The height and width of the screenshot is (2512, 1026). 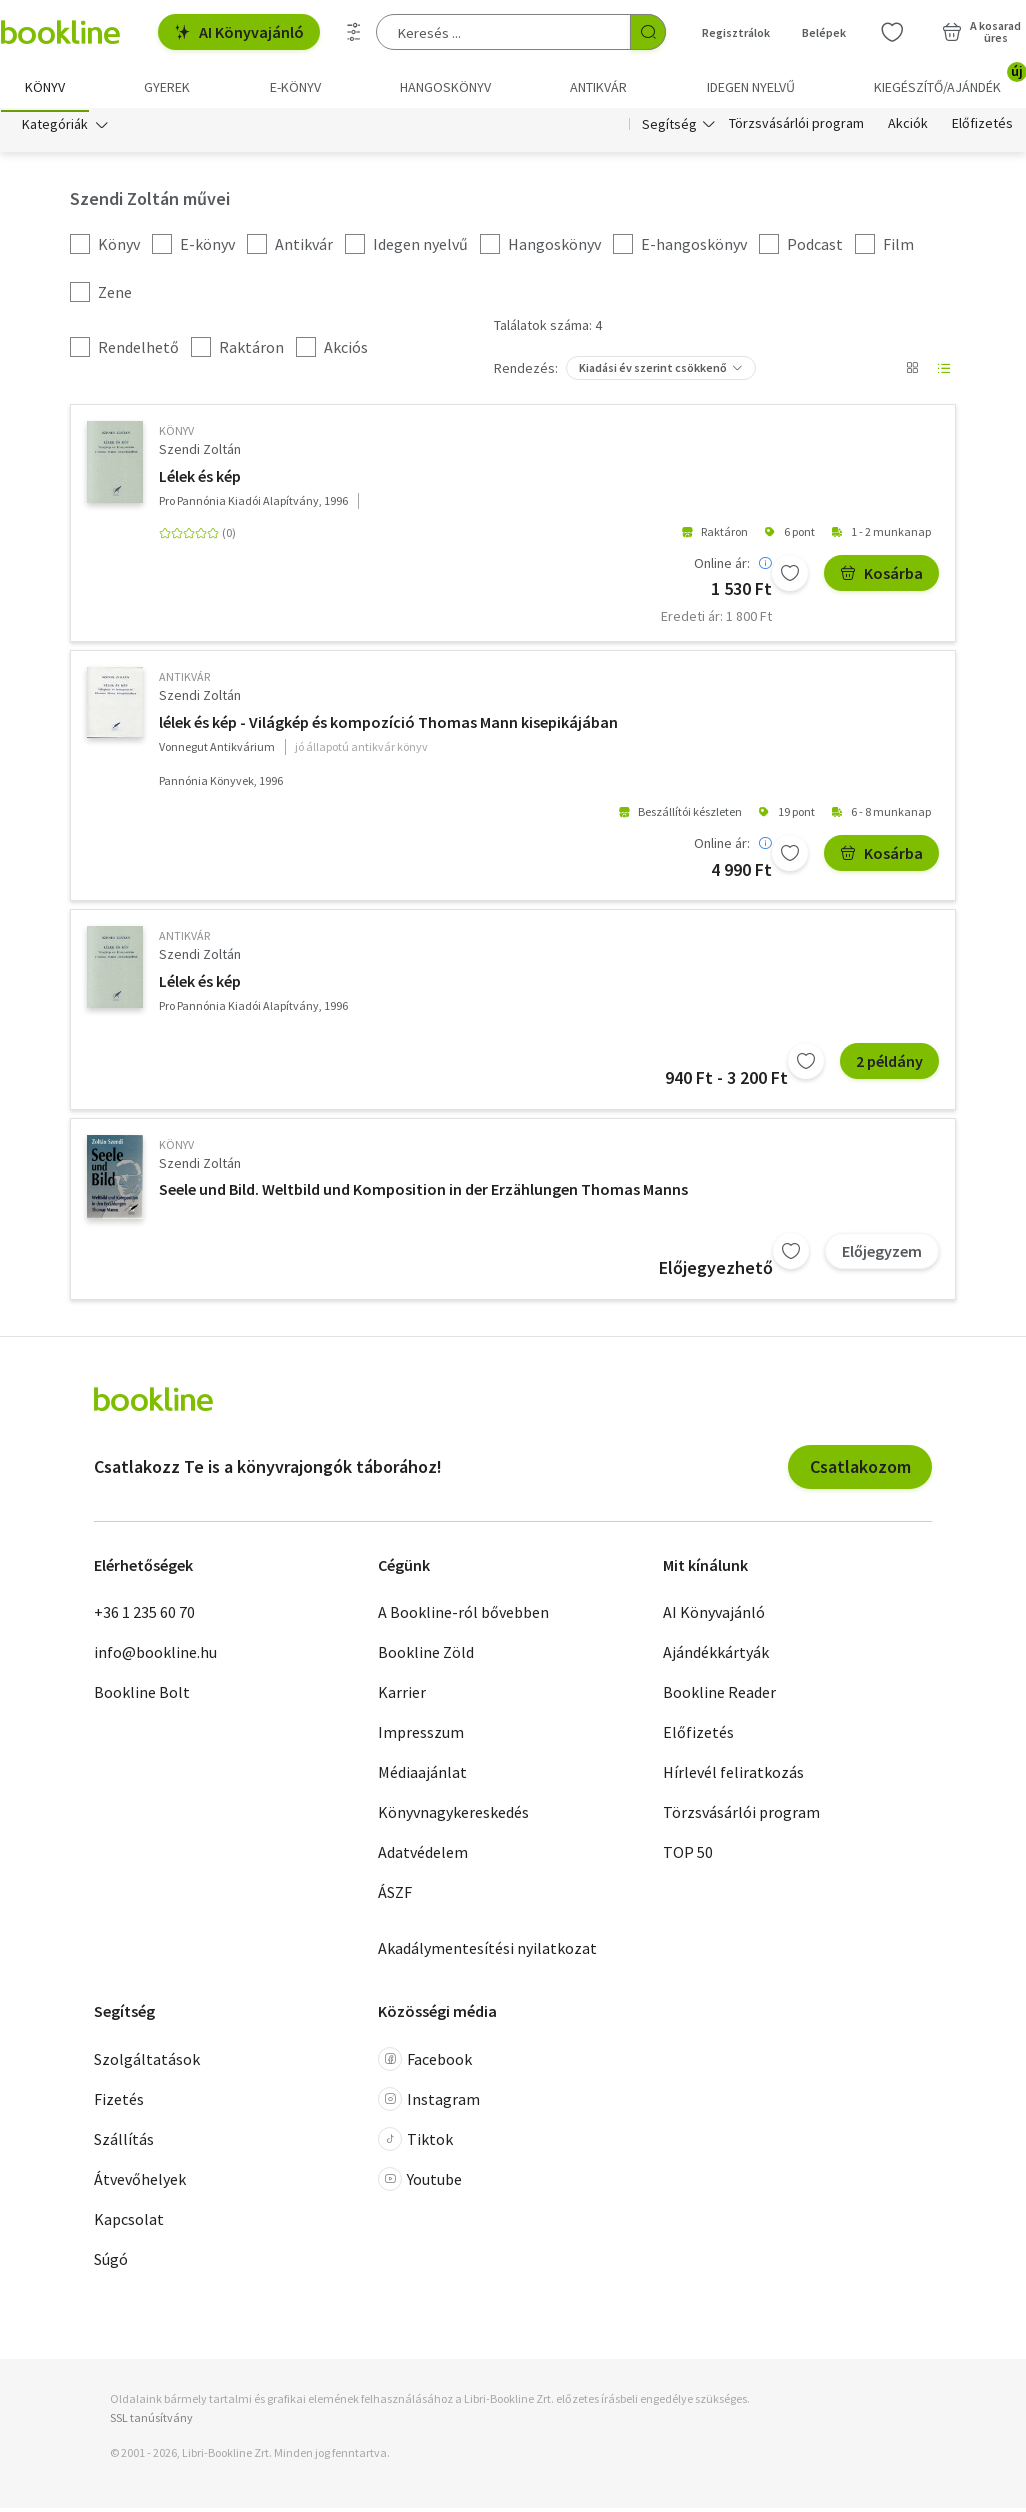 What do you see at coordinates (882, 1255) in the screenshot?
I see `Előjegyzem` at bounding box center [882, 1255].